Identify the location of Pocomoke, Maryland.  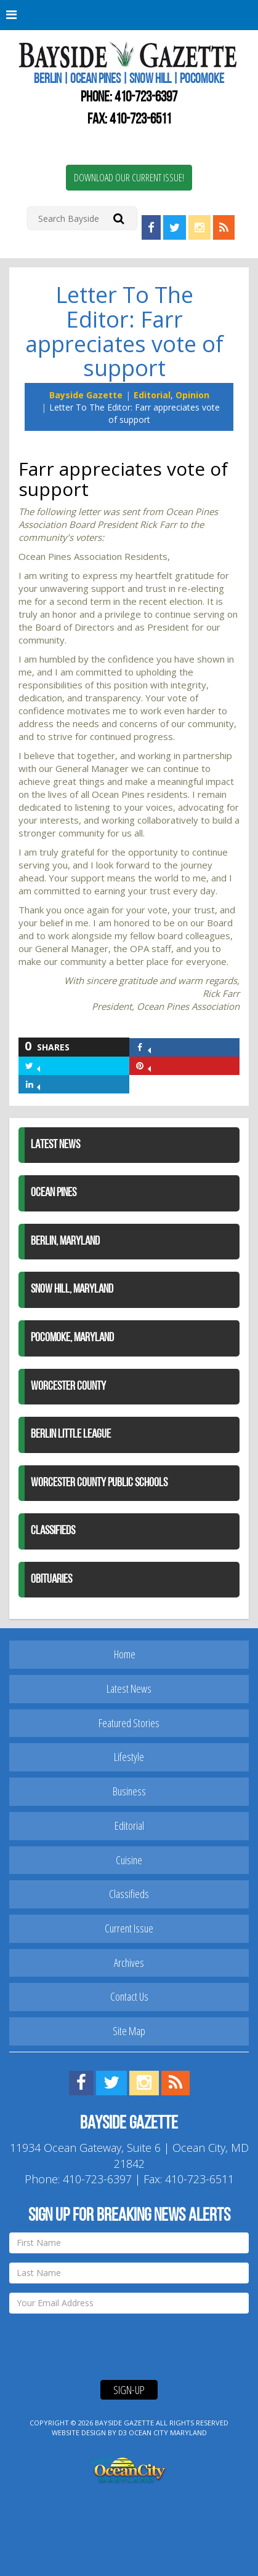
(72, 1338).